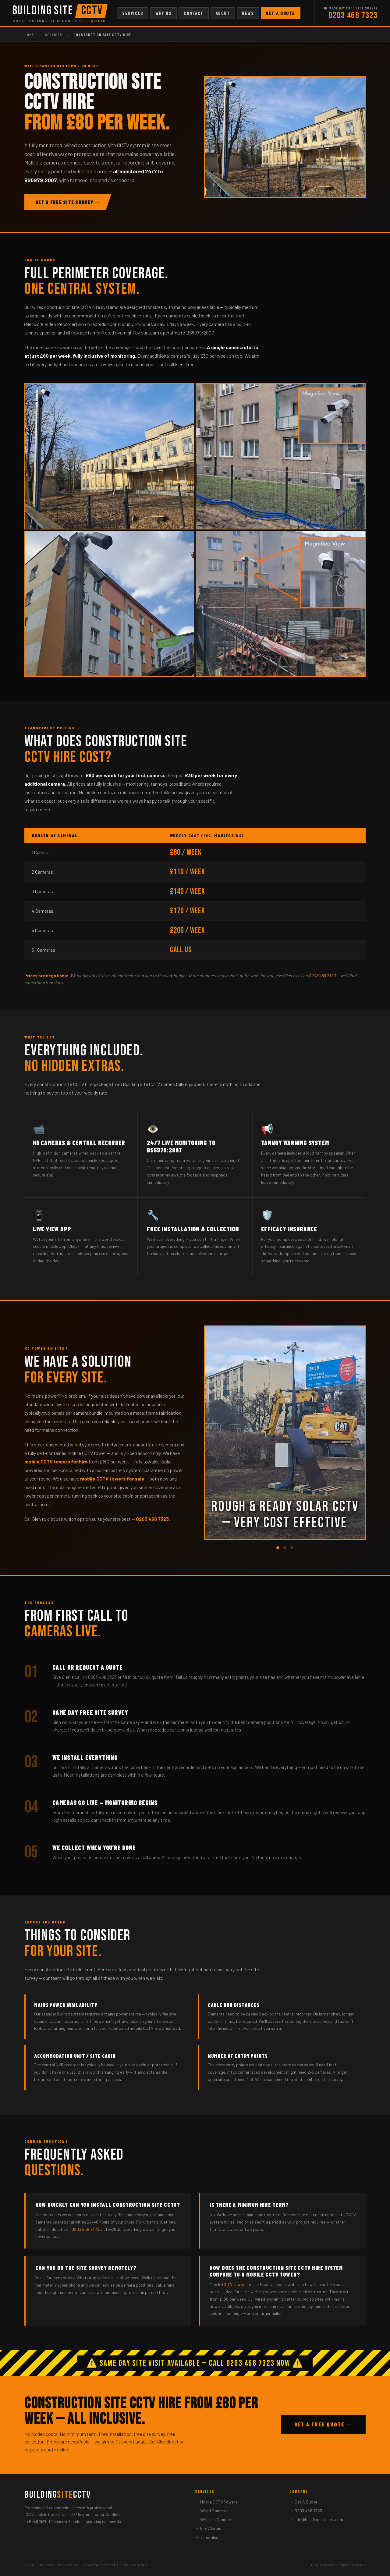  Describe the element at coordinates (234, 2284) in the screenshot. I see `CCTV towers` at that location.